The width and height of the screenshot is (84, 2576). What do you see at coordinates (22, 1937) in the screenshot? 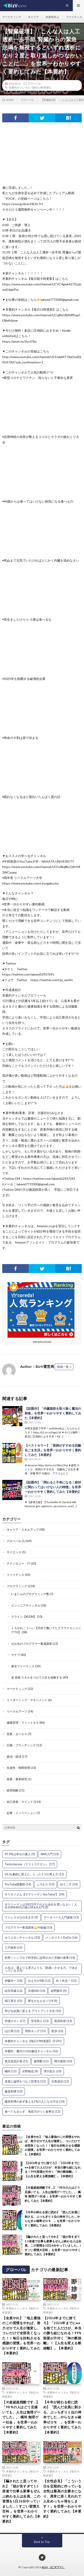
I see `ホリエモンチャンネル [ホリエモンチャンネル (10個の項目)]` at bounding box center [22, 1937].